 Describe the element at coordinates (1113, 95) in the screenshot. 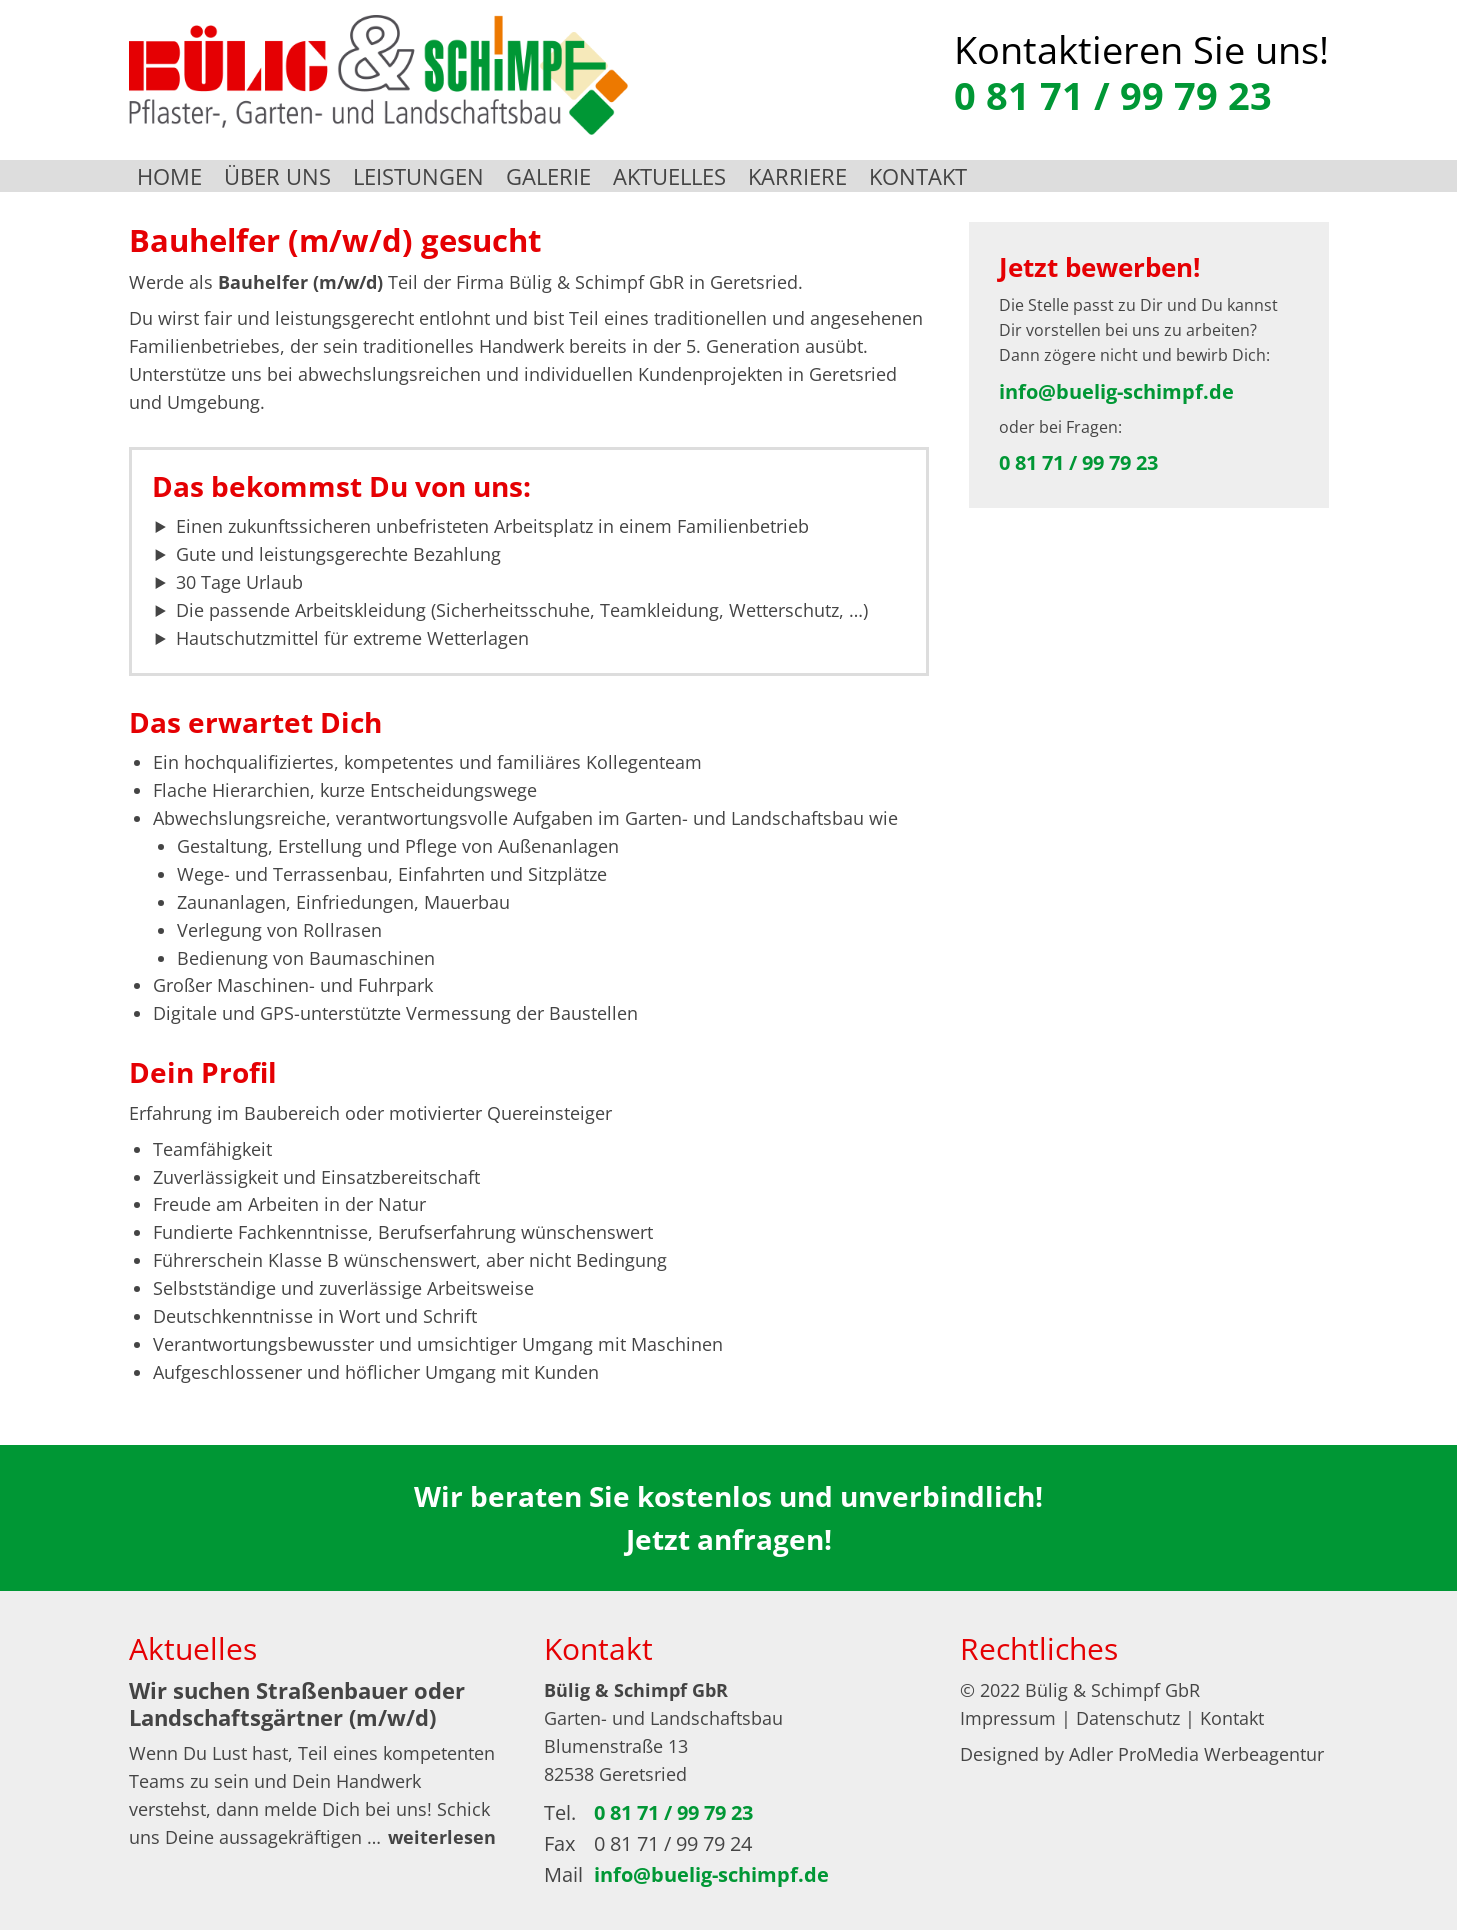

I see `0 81 71 / 99 79 23` at that location.